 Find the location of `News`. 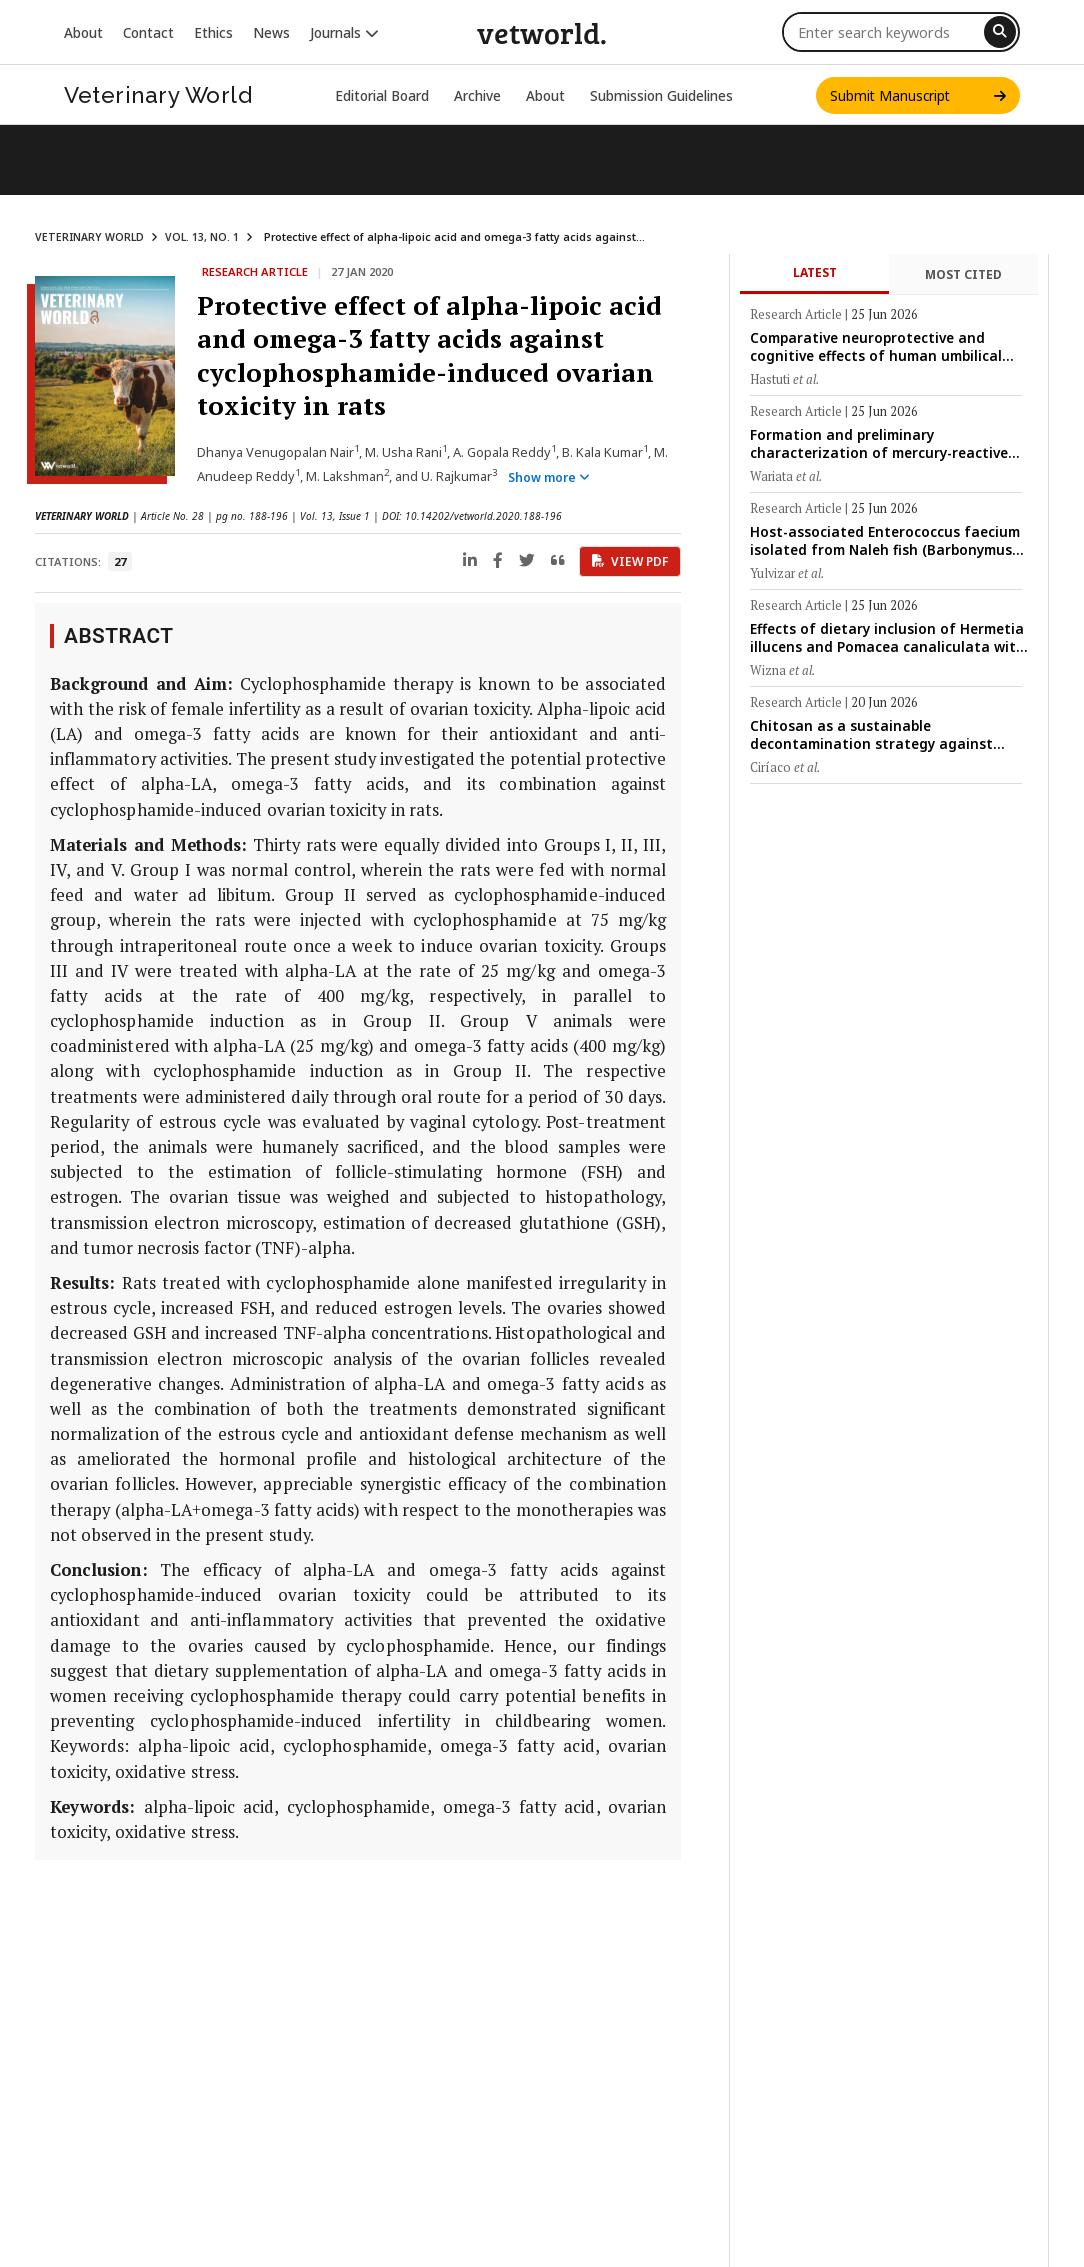

News is located at coordinates (271, 32).